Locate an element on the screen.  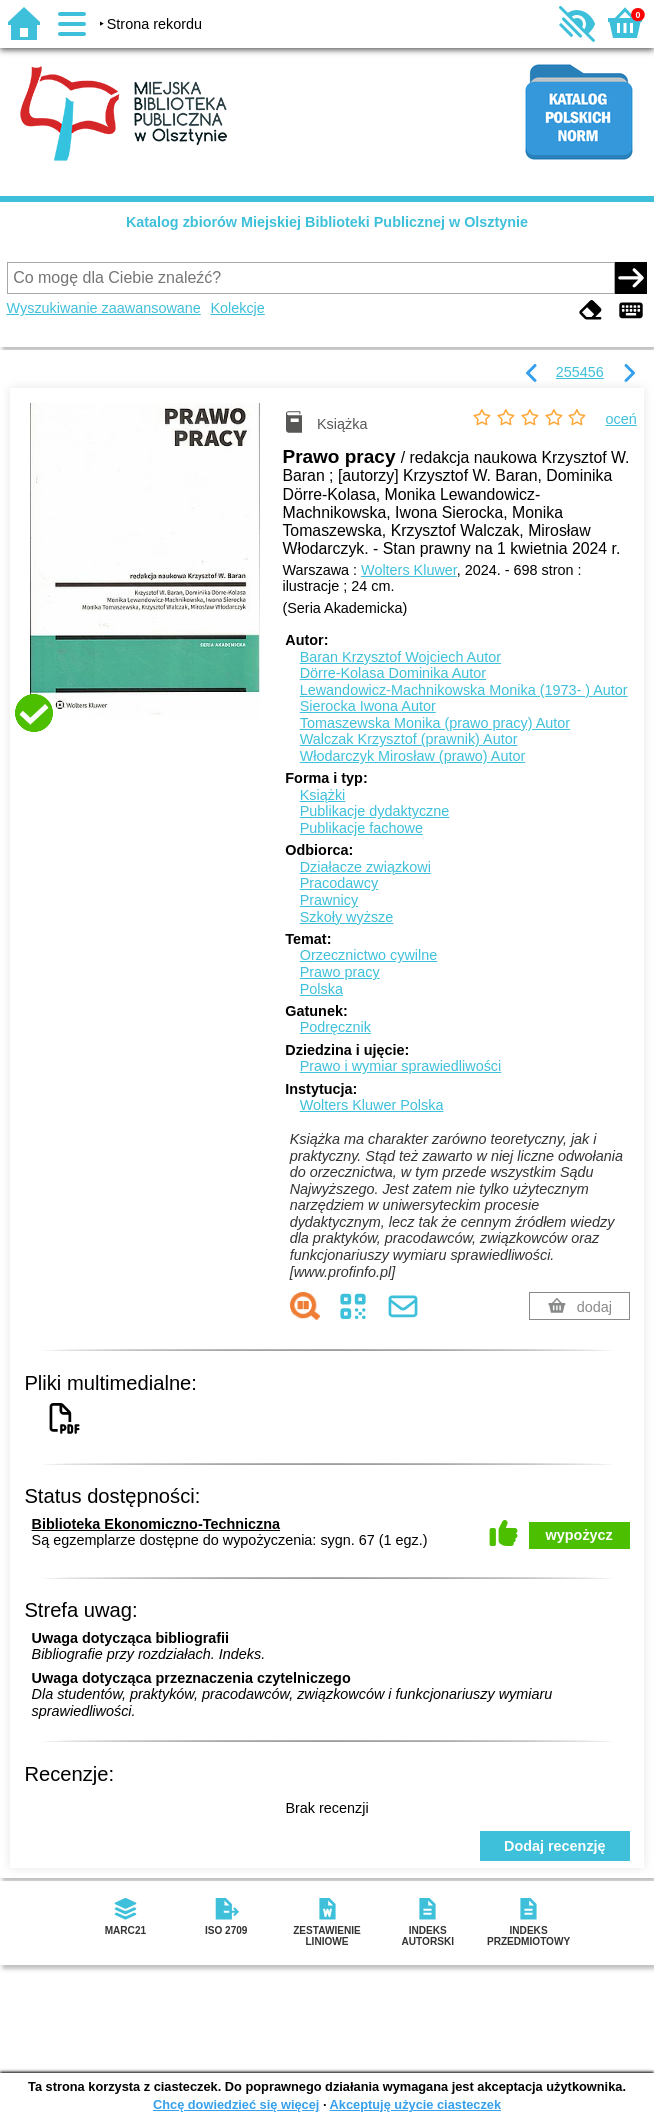
Dodaj recenzję is located at coordinates (555, 1846).